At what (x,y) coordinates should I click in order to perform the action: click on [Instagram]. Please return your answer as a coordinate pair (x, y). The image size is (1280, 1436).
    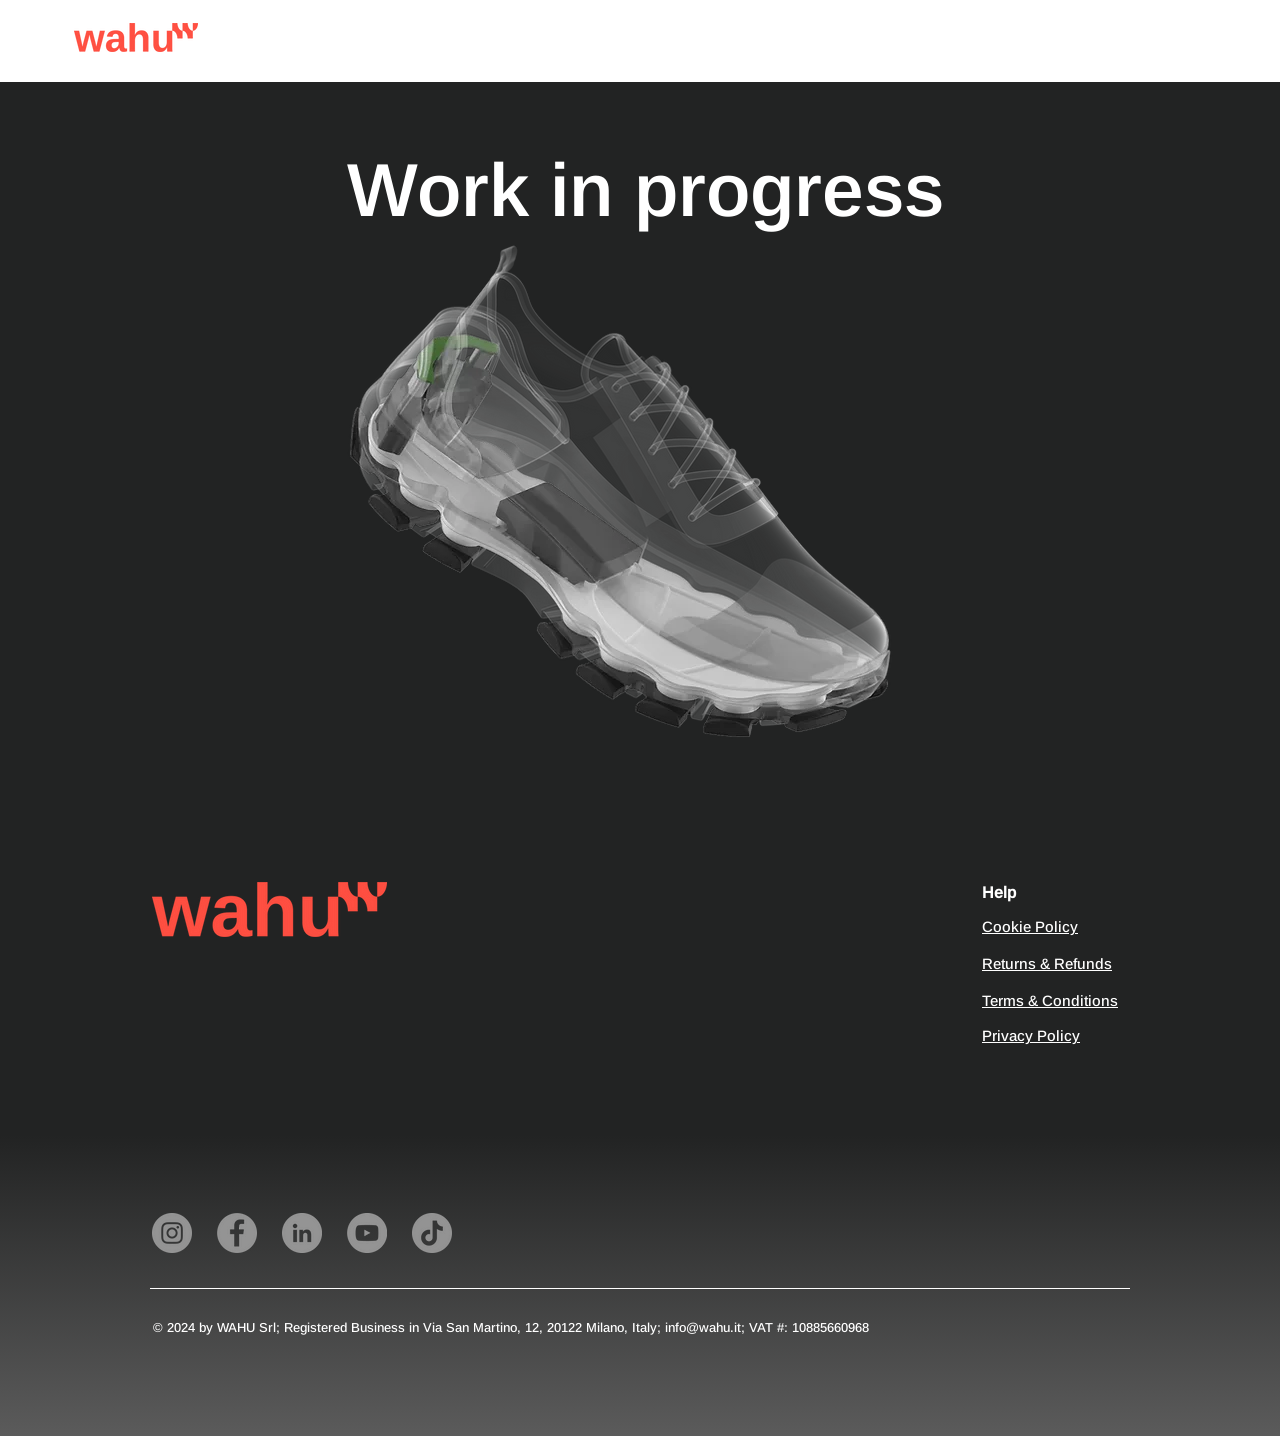
    Looking at the image, I should click on (172, 1233).